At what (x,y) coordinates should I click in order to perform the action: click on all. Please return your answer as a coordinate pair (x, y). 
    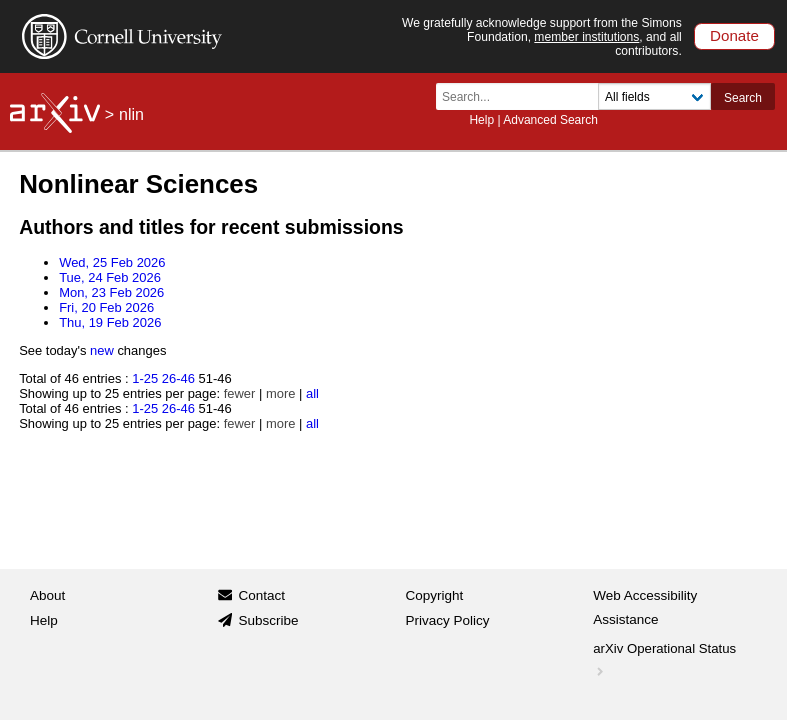
    Looking at the image, I should click on (312, 393).